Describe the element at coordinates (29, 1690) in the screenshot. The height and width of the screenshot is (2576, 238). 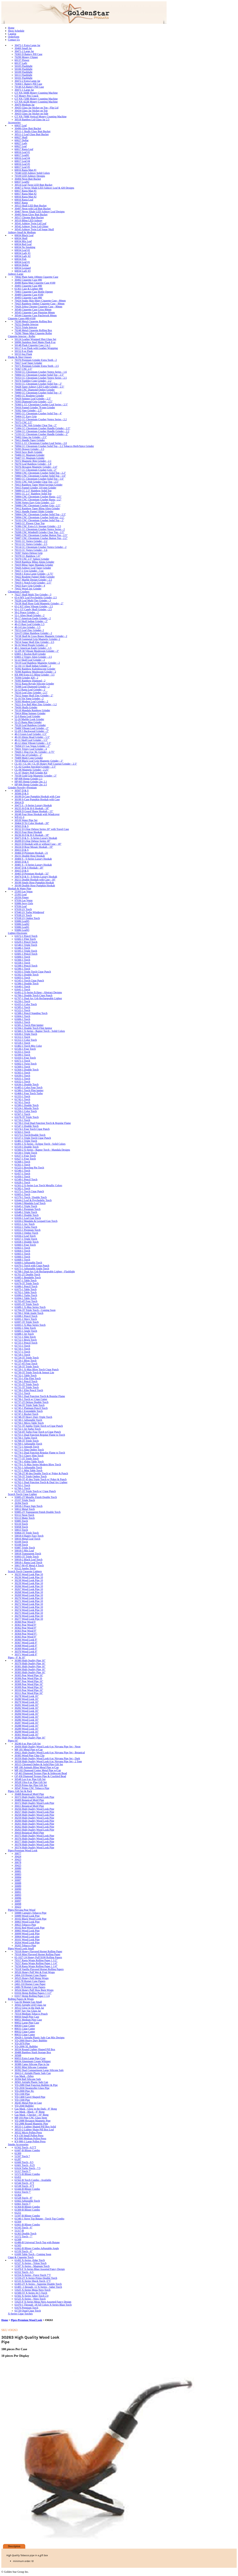
I see `30310 Pear Wood Pipe 16"` at that location.